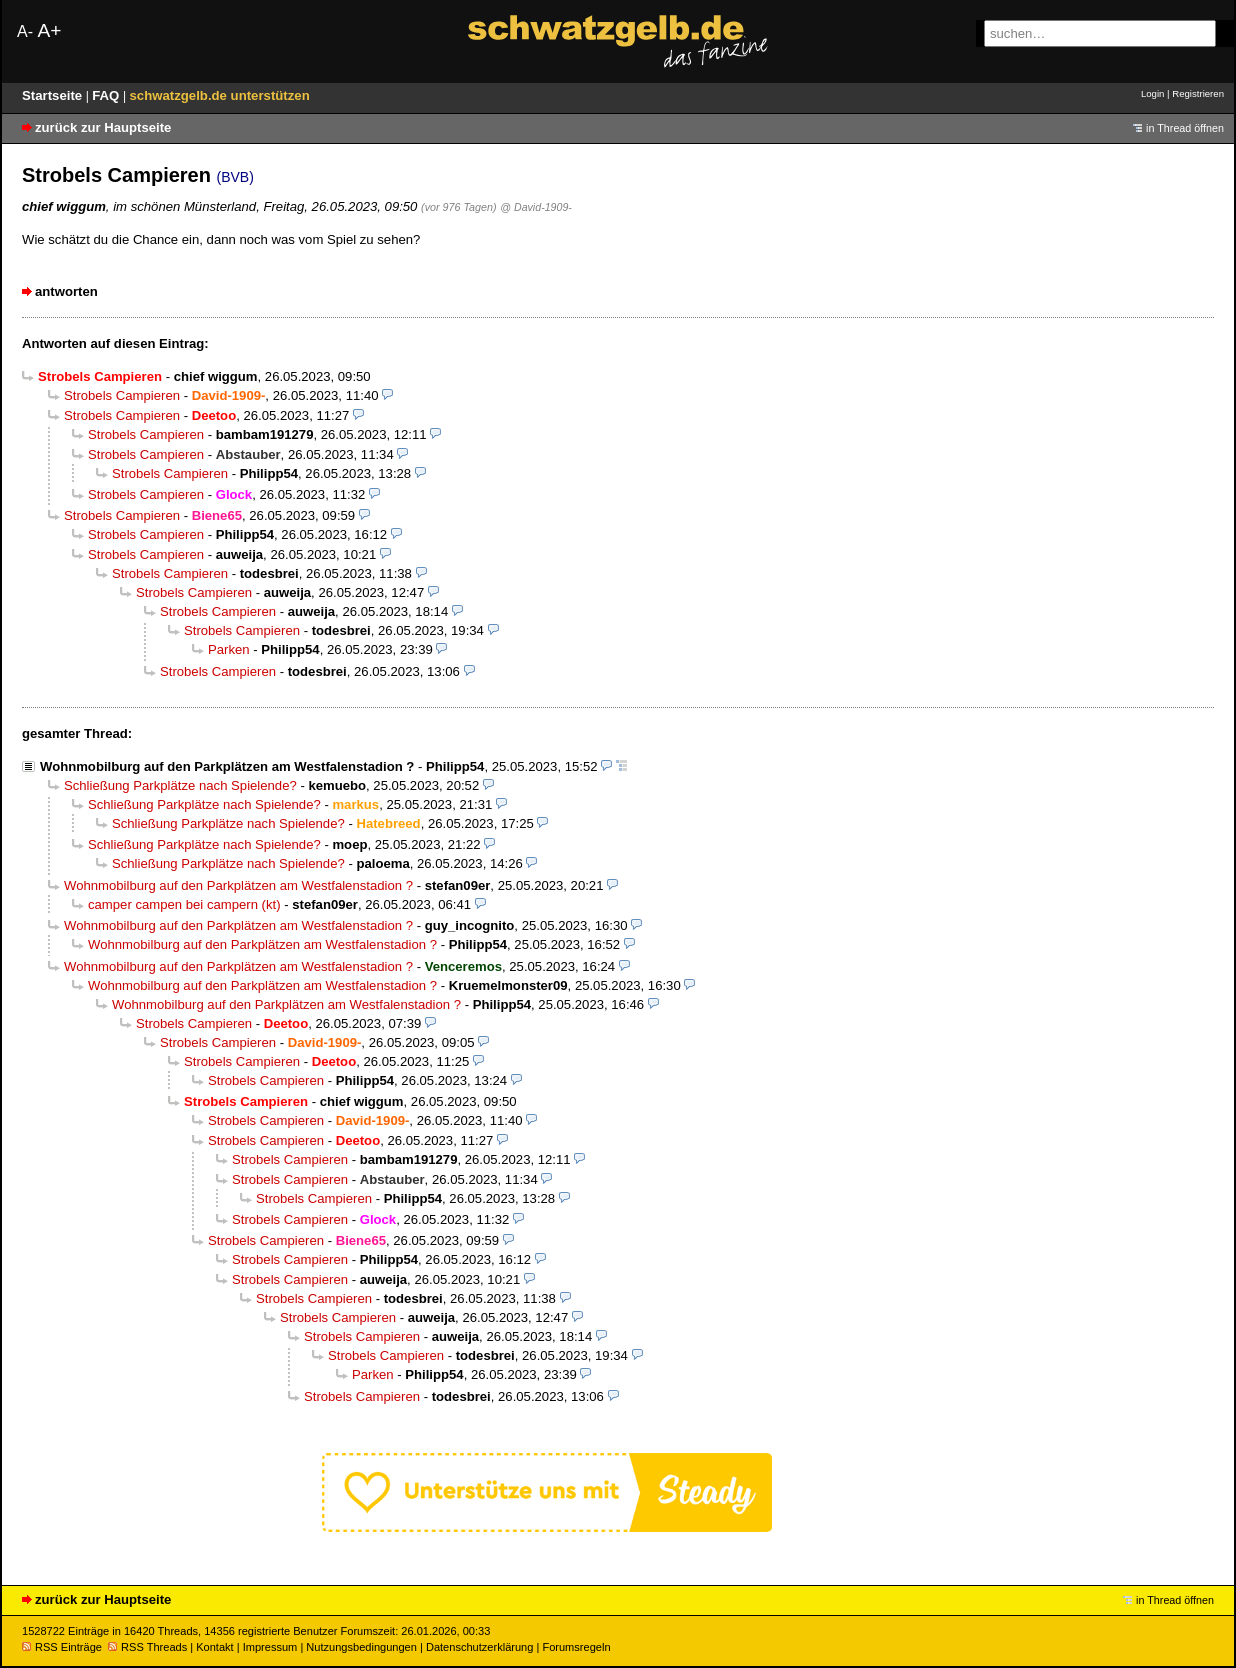  What do you see at coordinates (62, 1647) in the screenshot?
I see `RSS Einträge` at bounding box center [62, 1647].